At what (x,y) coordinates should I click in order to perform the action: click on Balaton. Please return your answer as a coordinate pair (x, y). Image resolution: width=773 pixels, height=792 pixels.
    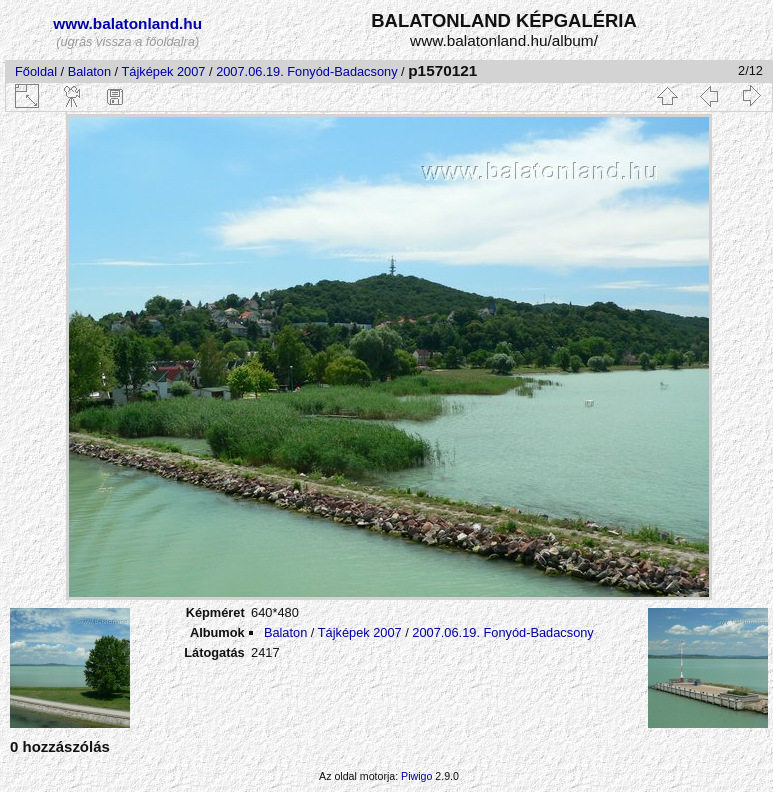
    Looking at the image, I should click on (89, 71).